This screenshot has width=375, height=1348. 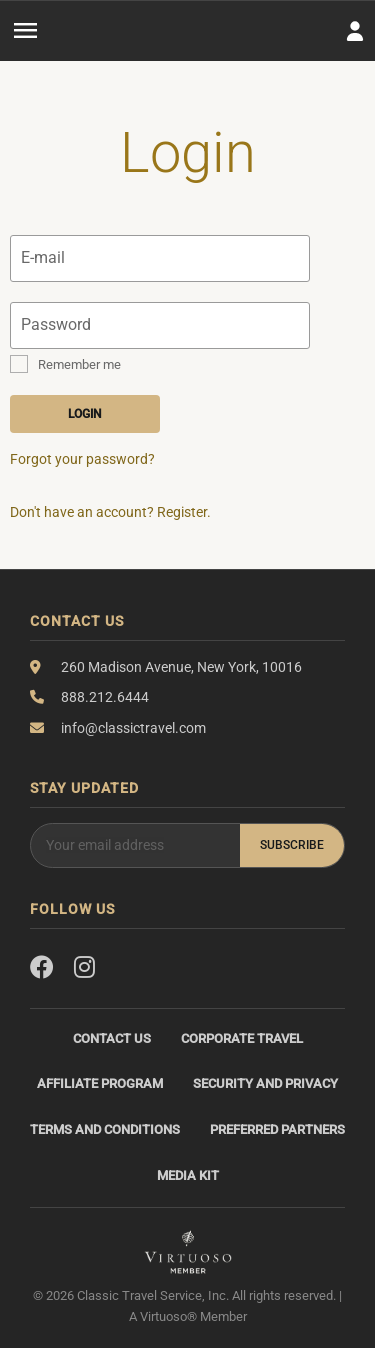 What do you see at coordinates (112, 1038) in the screenshot?
I see `Contact Us` at bounding box center [112, 1038].